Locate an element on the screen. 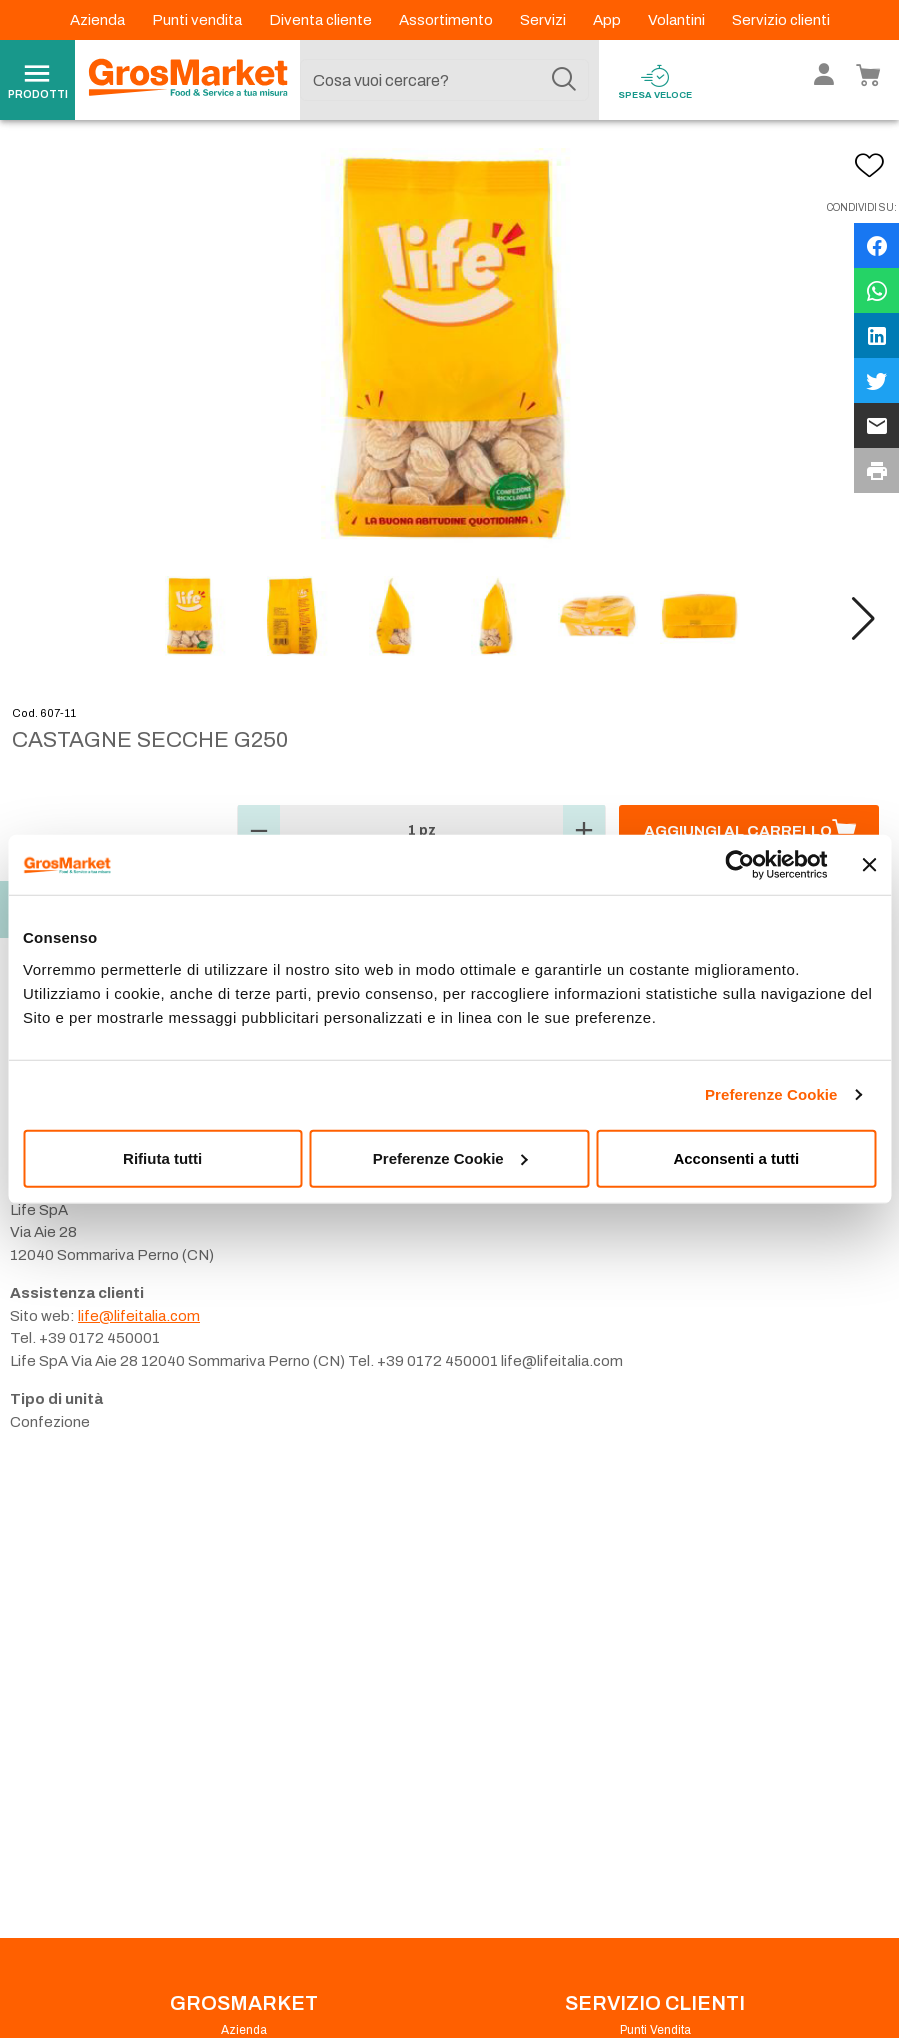  Azienda is located at coordinates (99, 20).